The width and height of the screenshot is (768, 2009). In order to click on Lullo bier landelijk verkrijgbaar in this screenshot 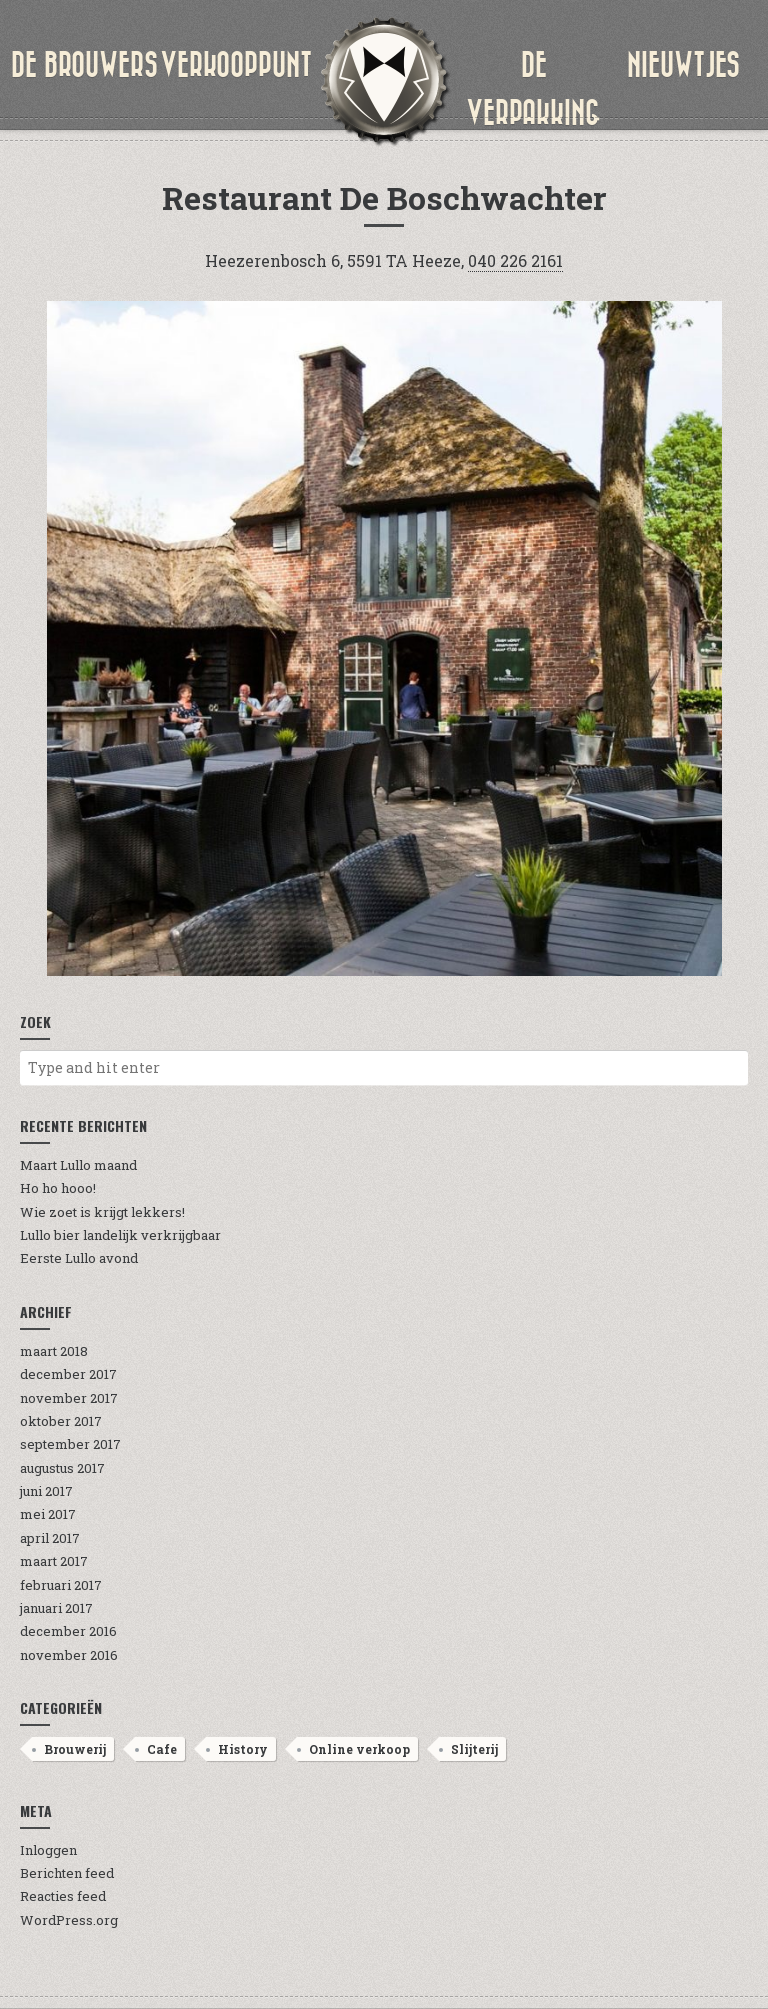, I will do `click(120, 1235)`.